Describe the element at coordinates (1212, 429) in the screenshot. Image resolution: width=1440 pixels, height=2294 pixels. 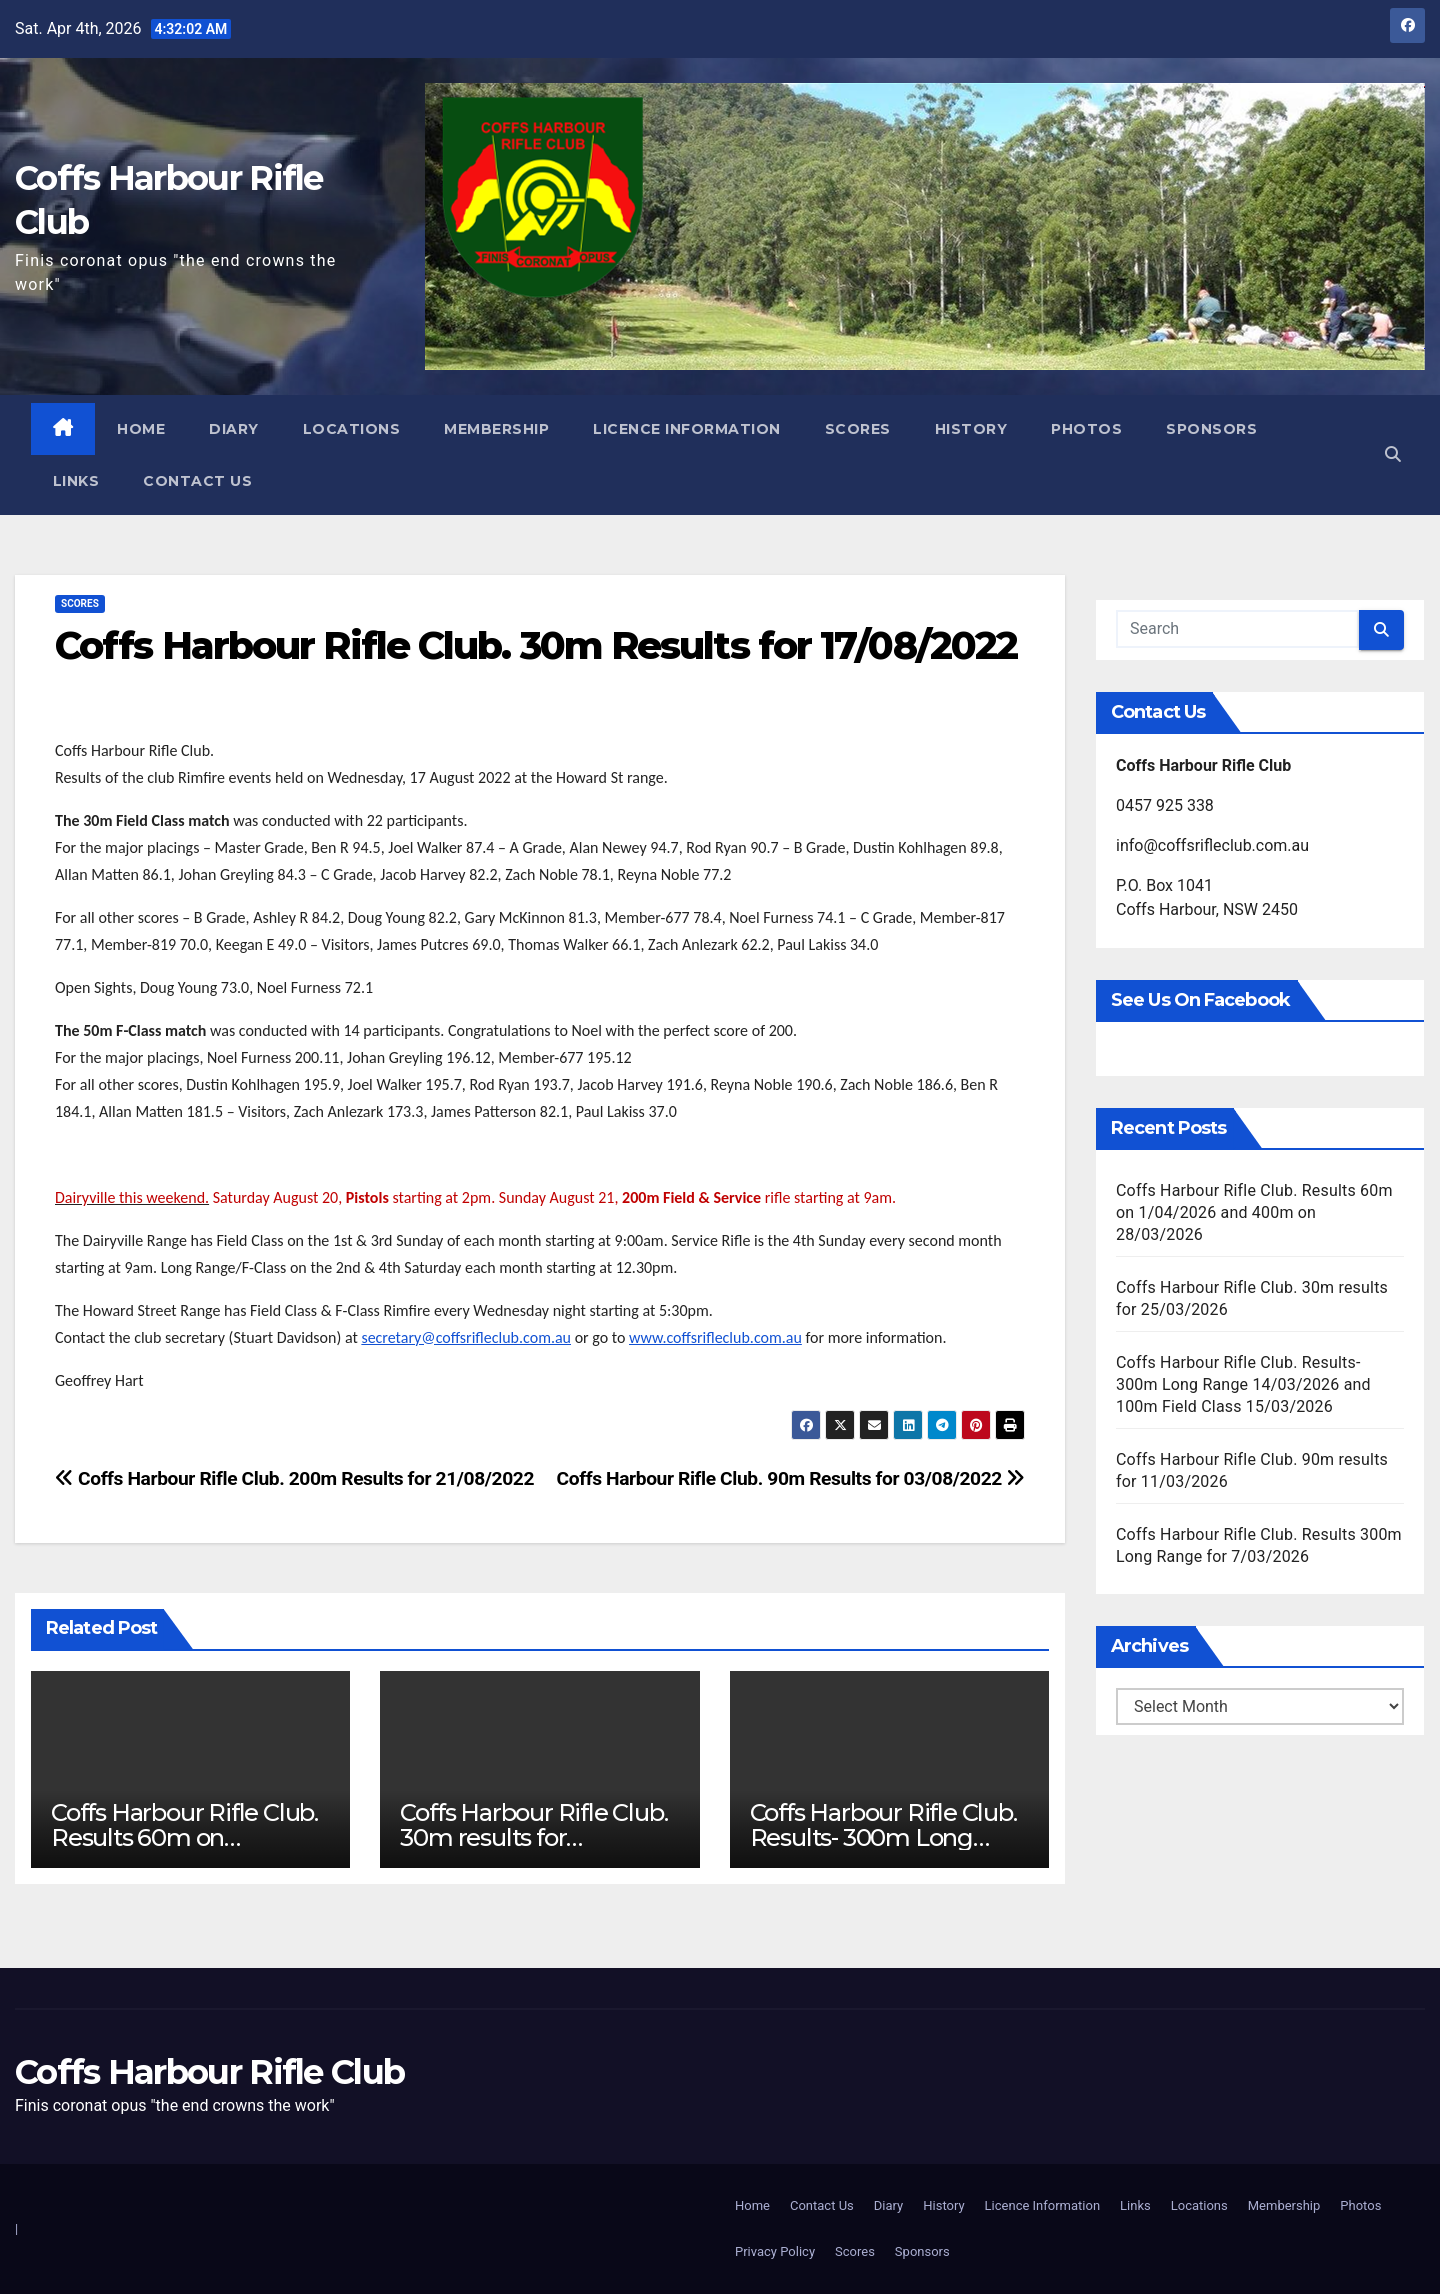
I see `Sponsors` at that location.